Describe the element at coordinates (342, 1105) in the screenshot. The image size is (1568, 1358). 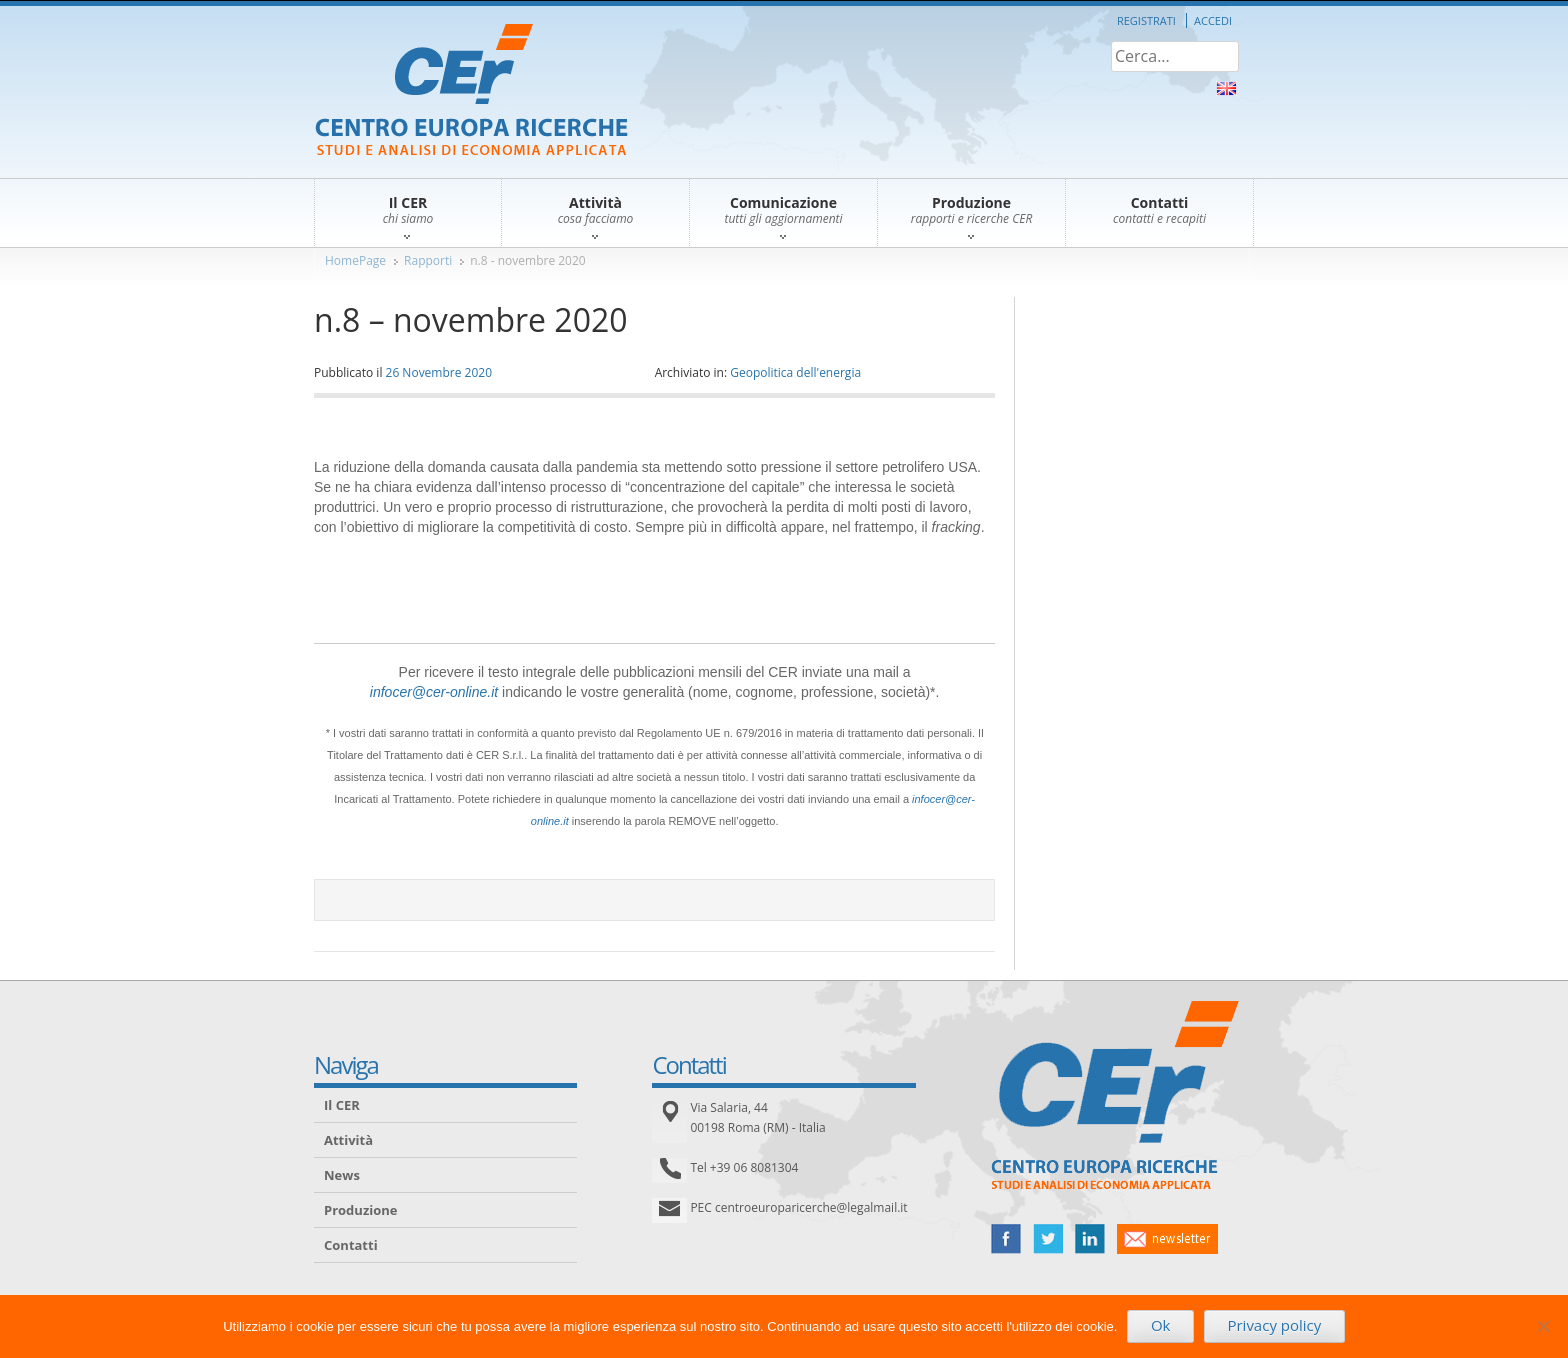
I see `Il CER` at that location.